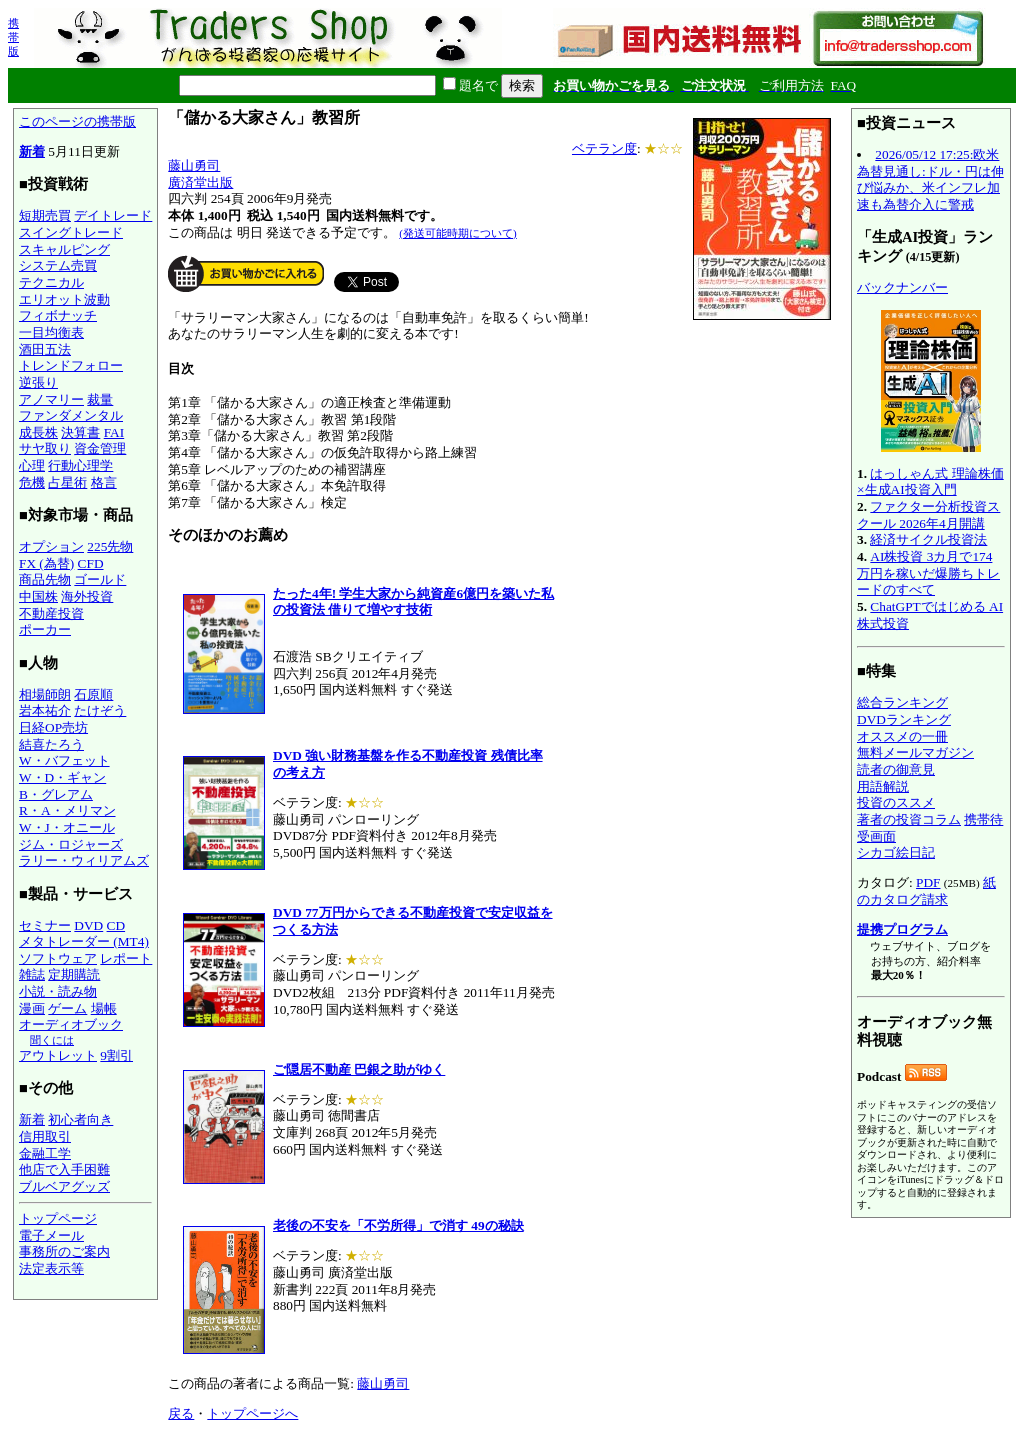  What do you see at coordinates (902, 736) in the screenshot?
I see `オススメの一冊` at bounding box center [902, 736].